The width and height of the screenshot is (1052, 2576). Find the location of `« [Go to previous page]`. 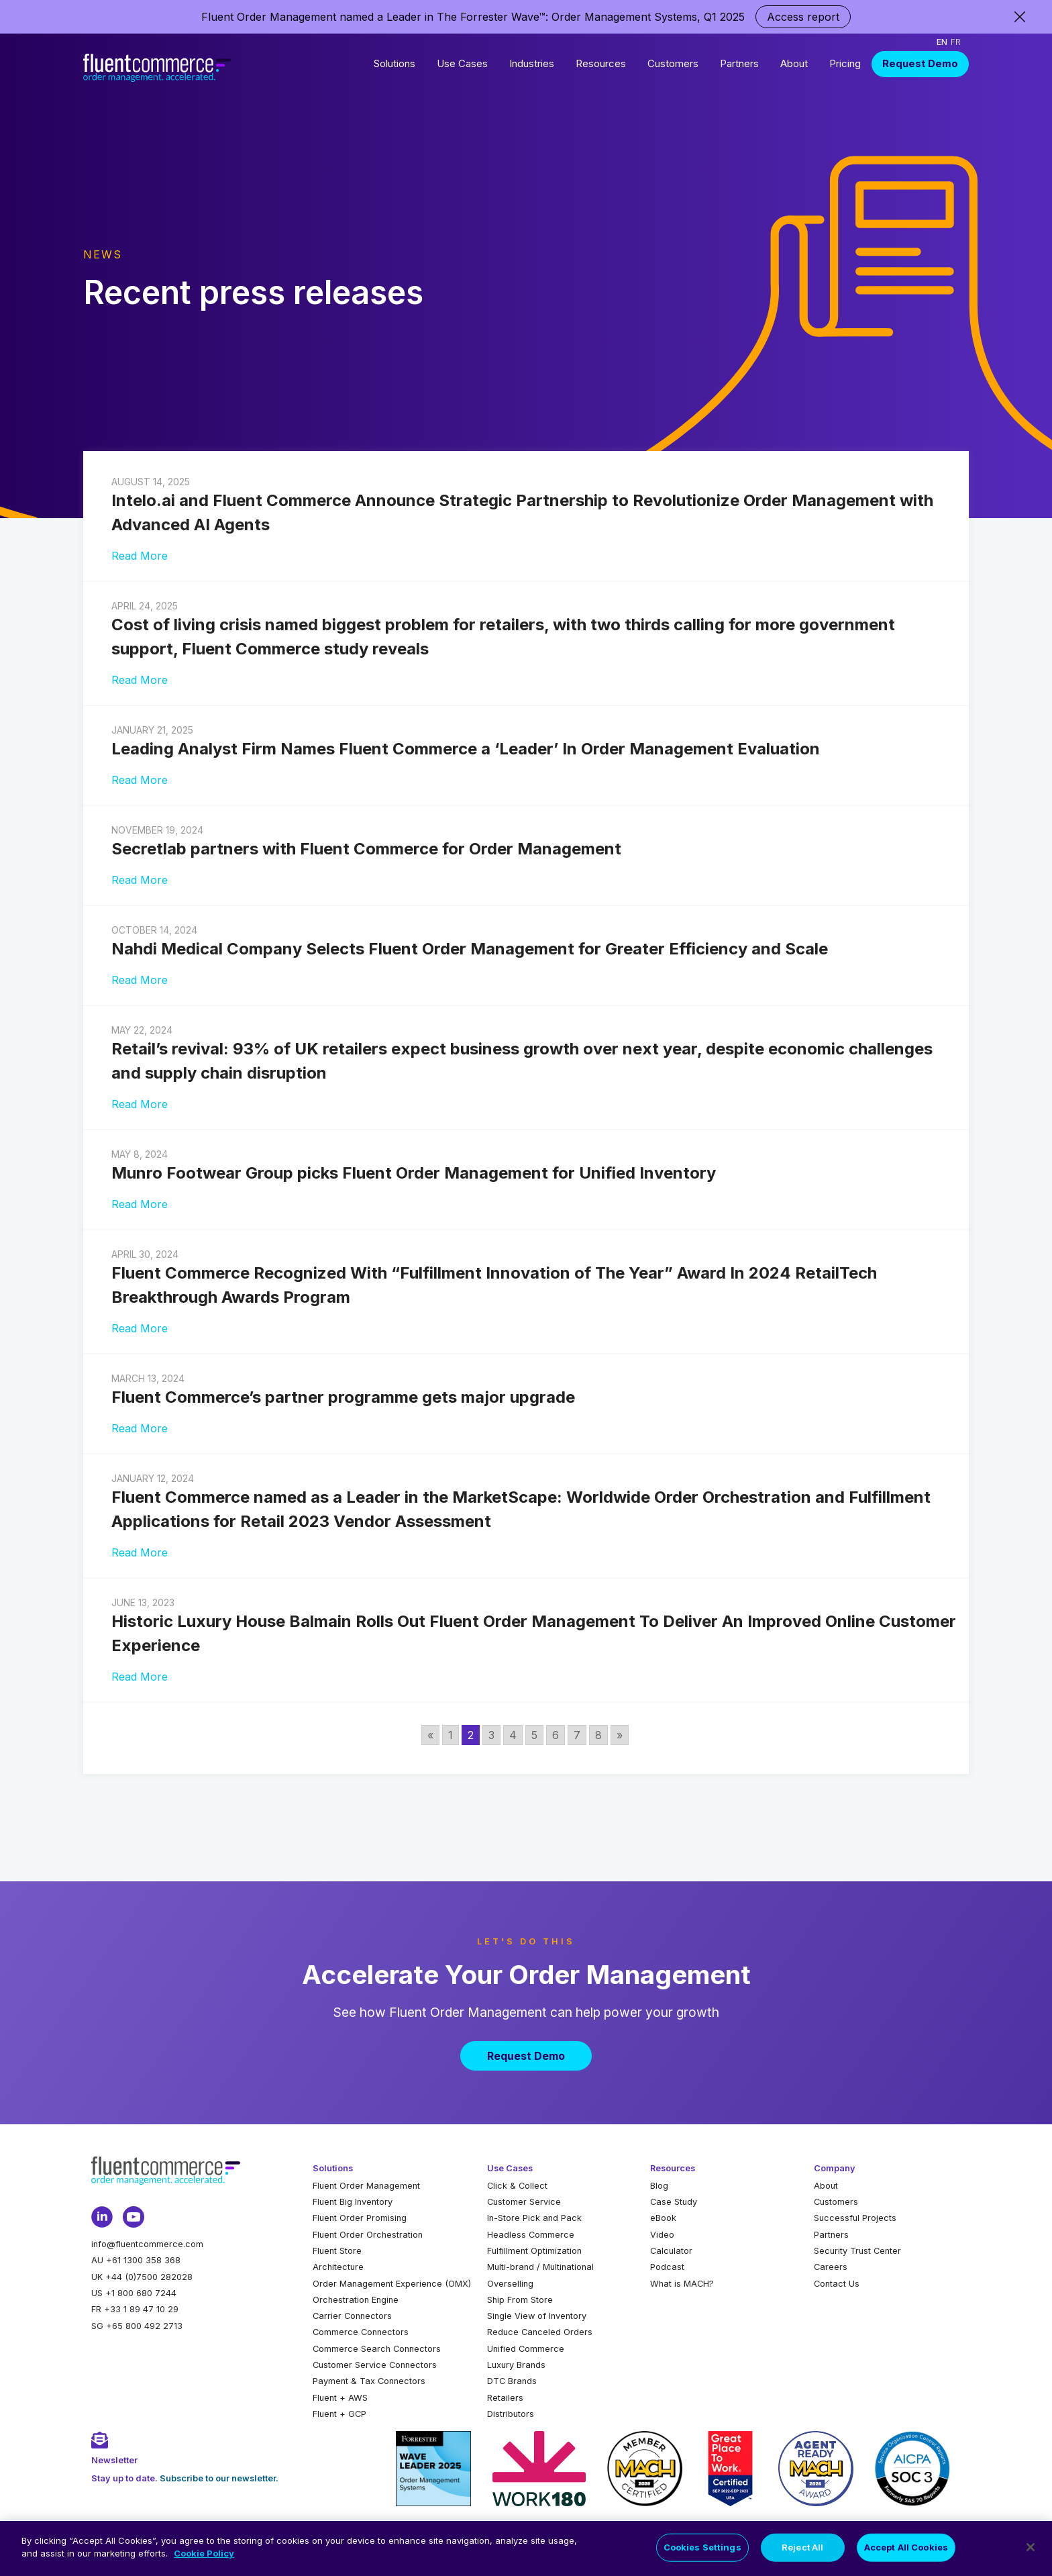

« [Go to previous page] is located at coordinates (430, 1735).